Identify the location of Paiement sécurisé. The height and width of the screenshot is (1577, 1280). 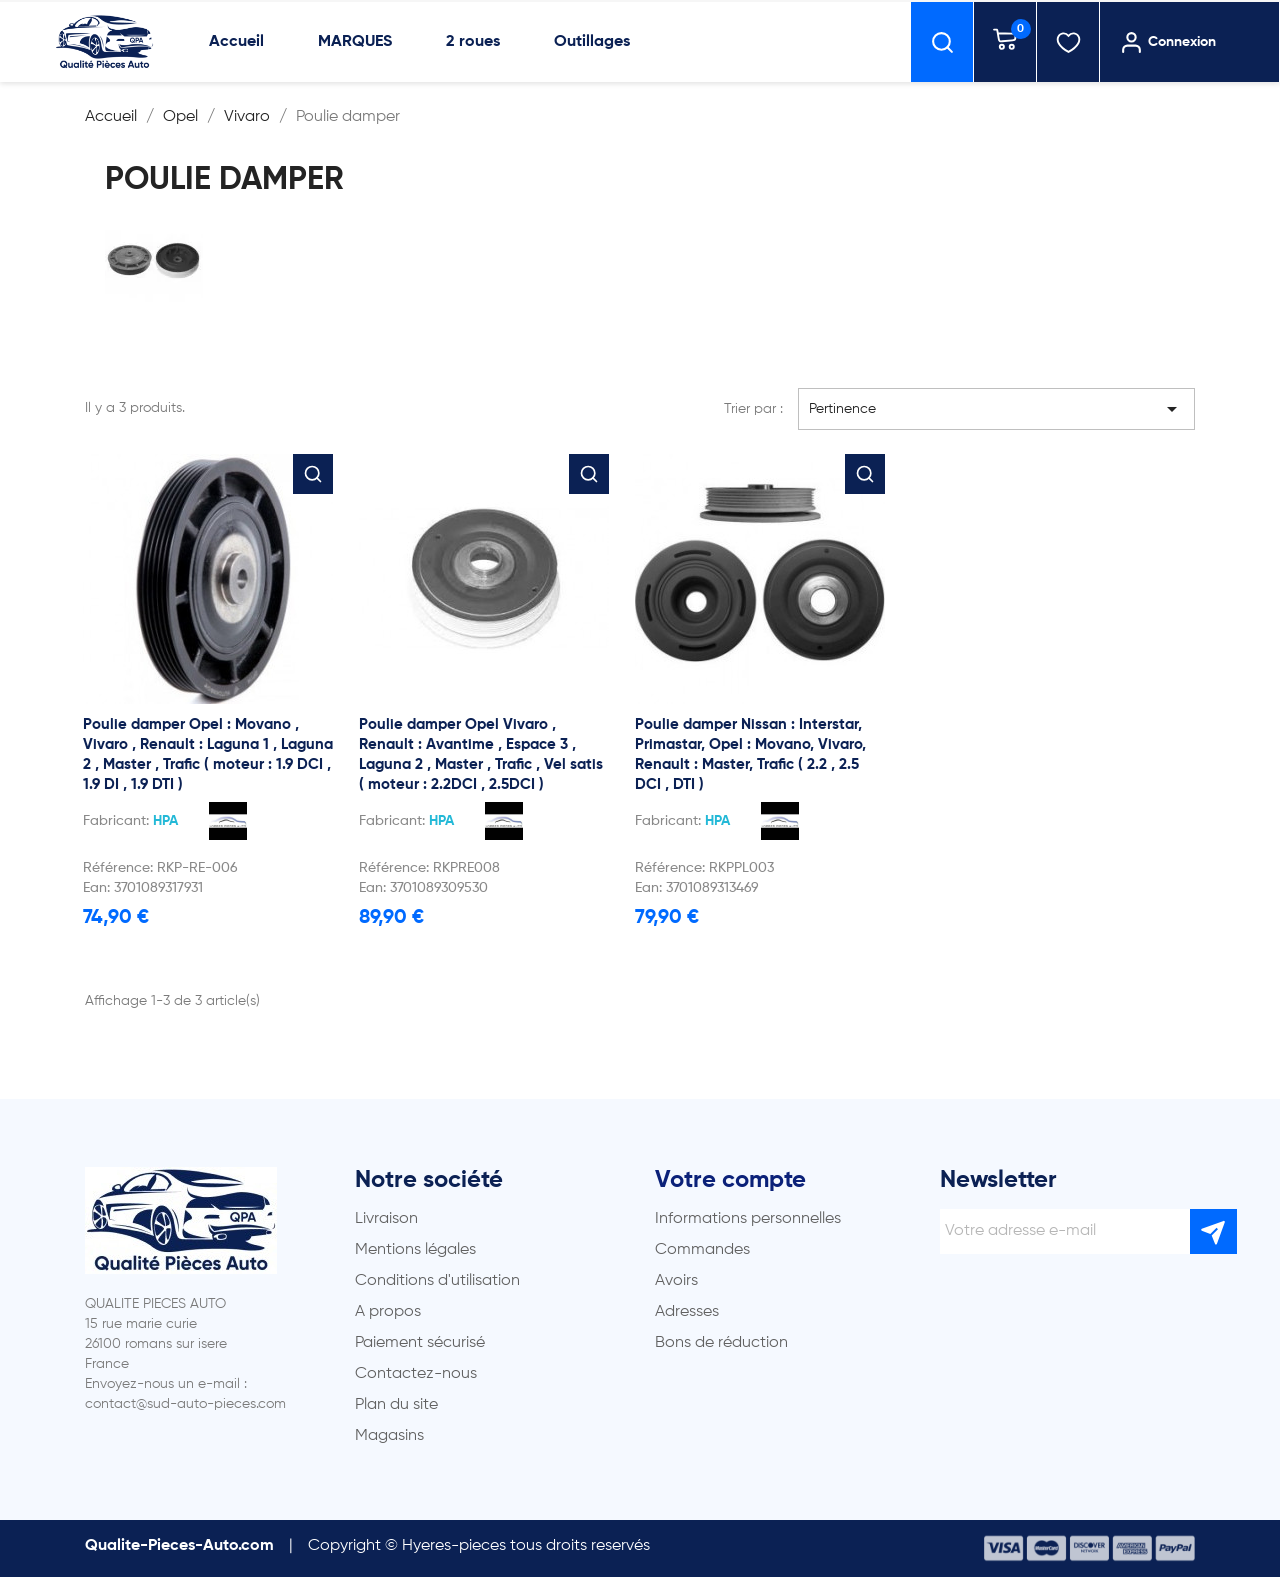
(420, 1343).